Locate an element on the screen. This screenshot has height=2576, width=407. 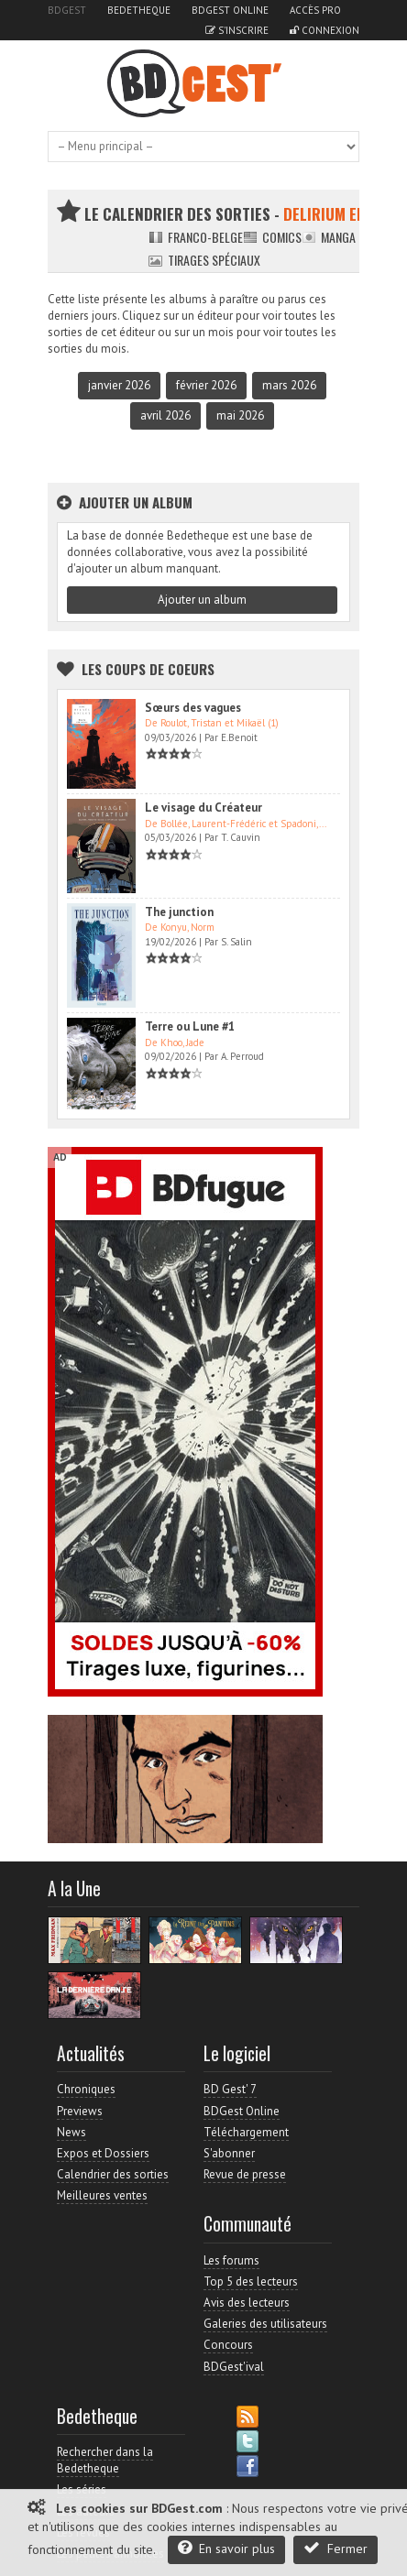
BD Gest' 7 is located at coordinates (230, 2089).